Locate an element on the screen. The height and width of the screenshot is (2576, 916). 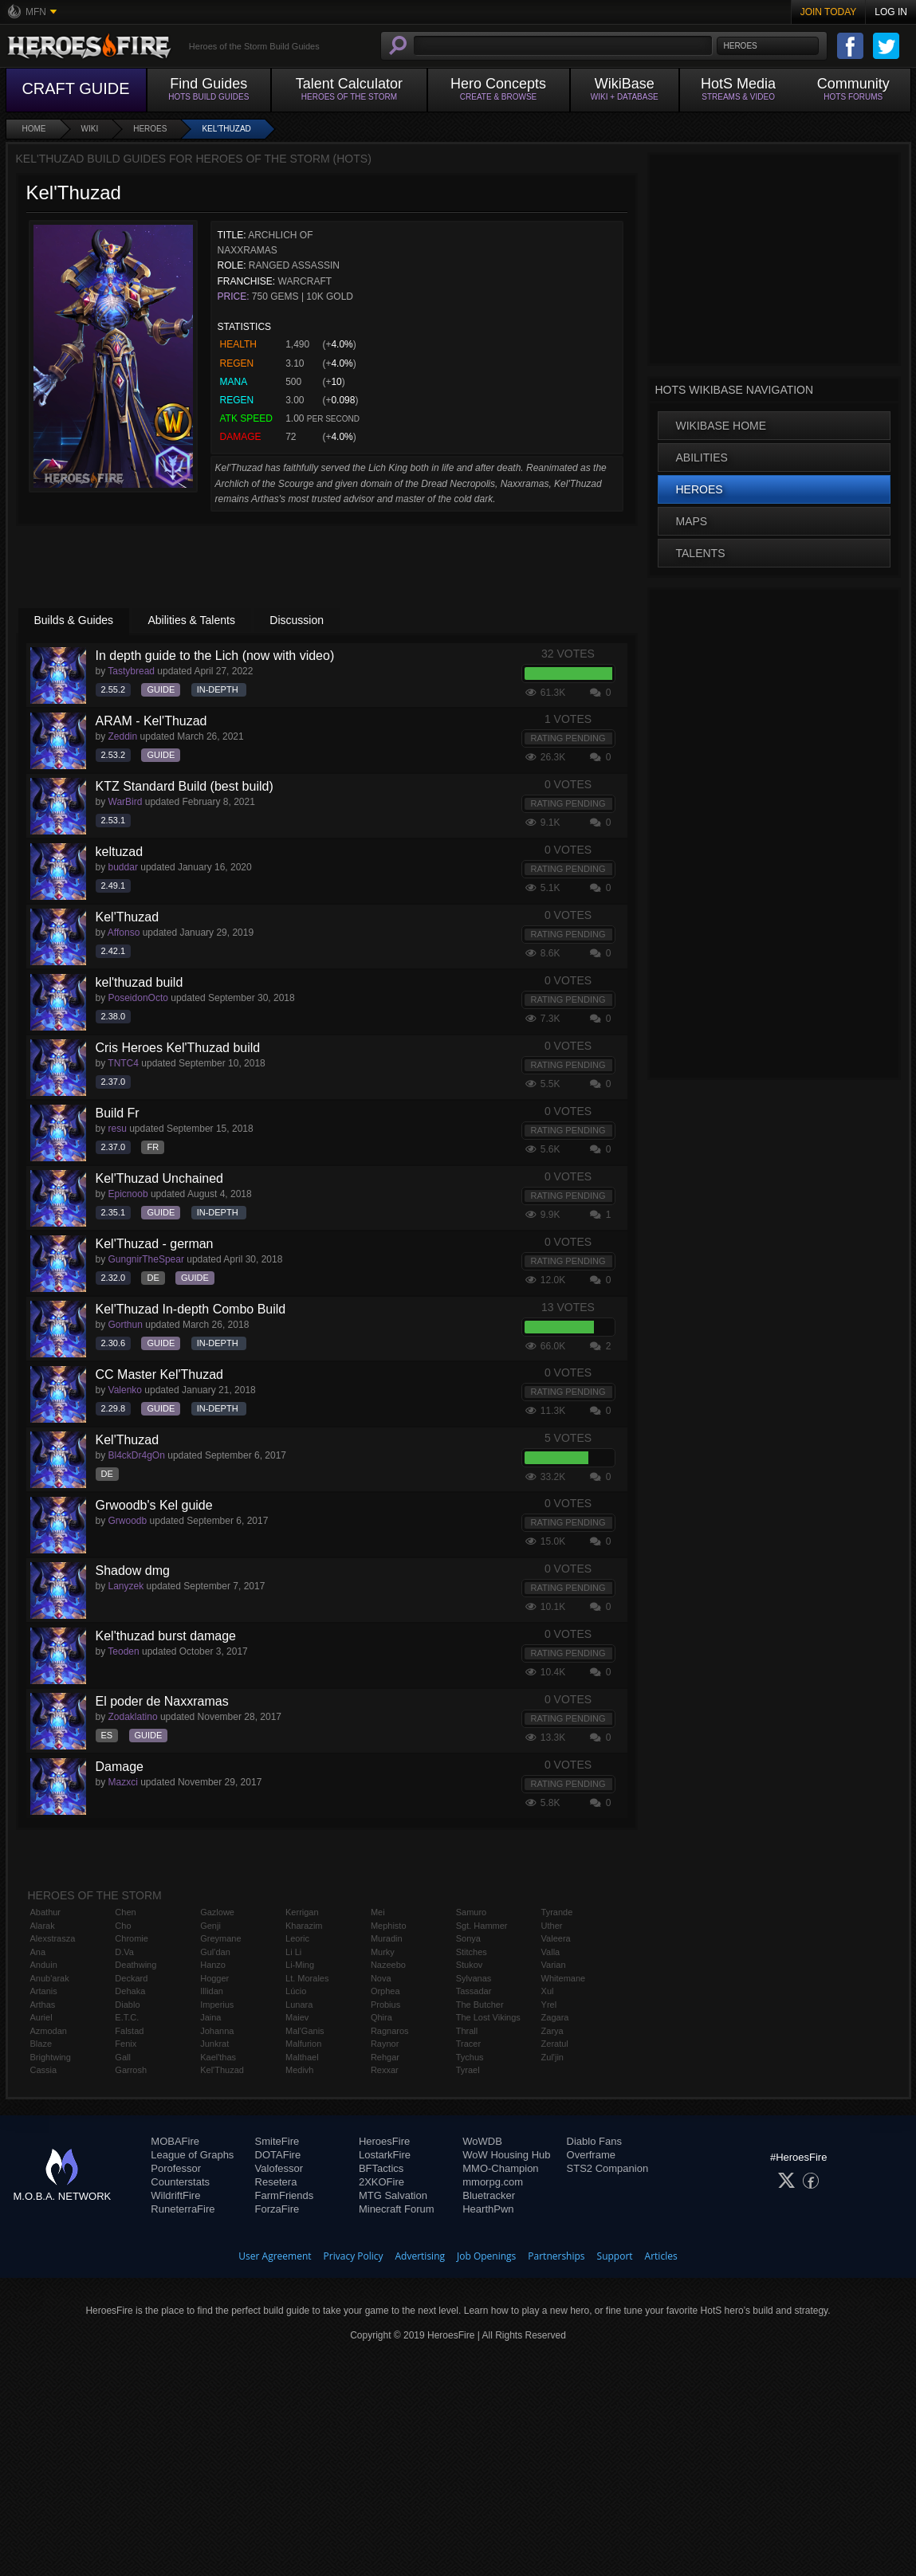
Qhira is located at coordinates (381, 2017).